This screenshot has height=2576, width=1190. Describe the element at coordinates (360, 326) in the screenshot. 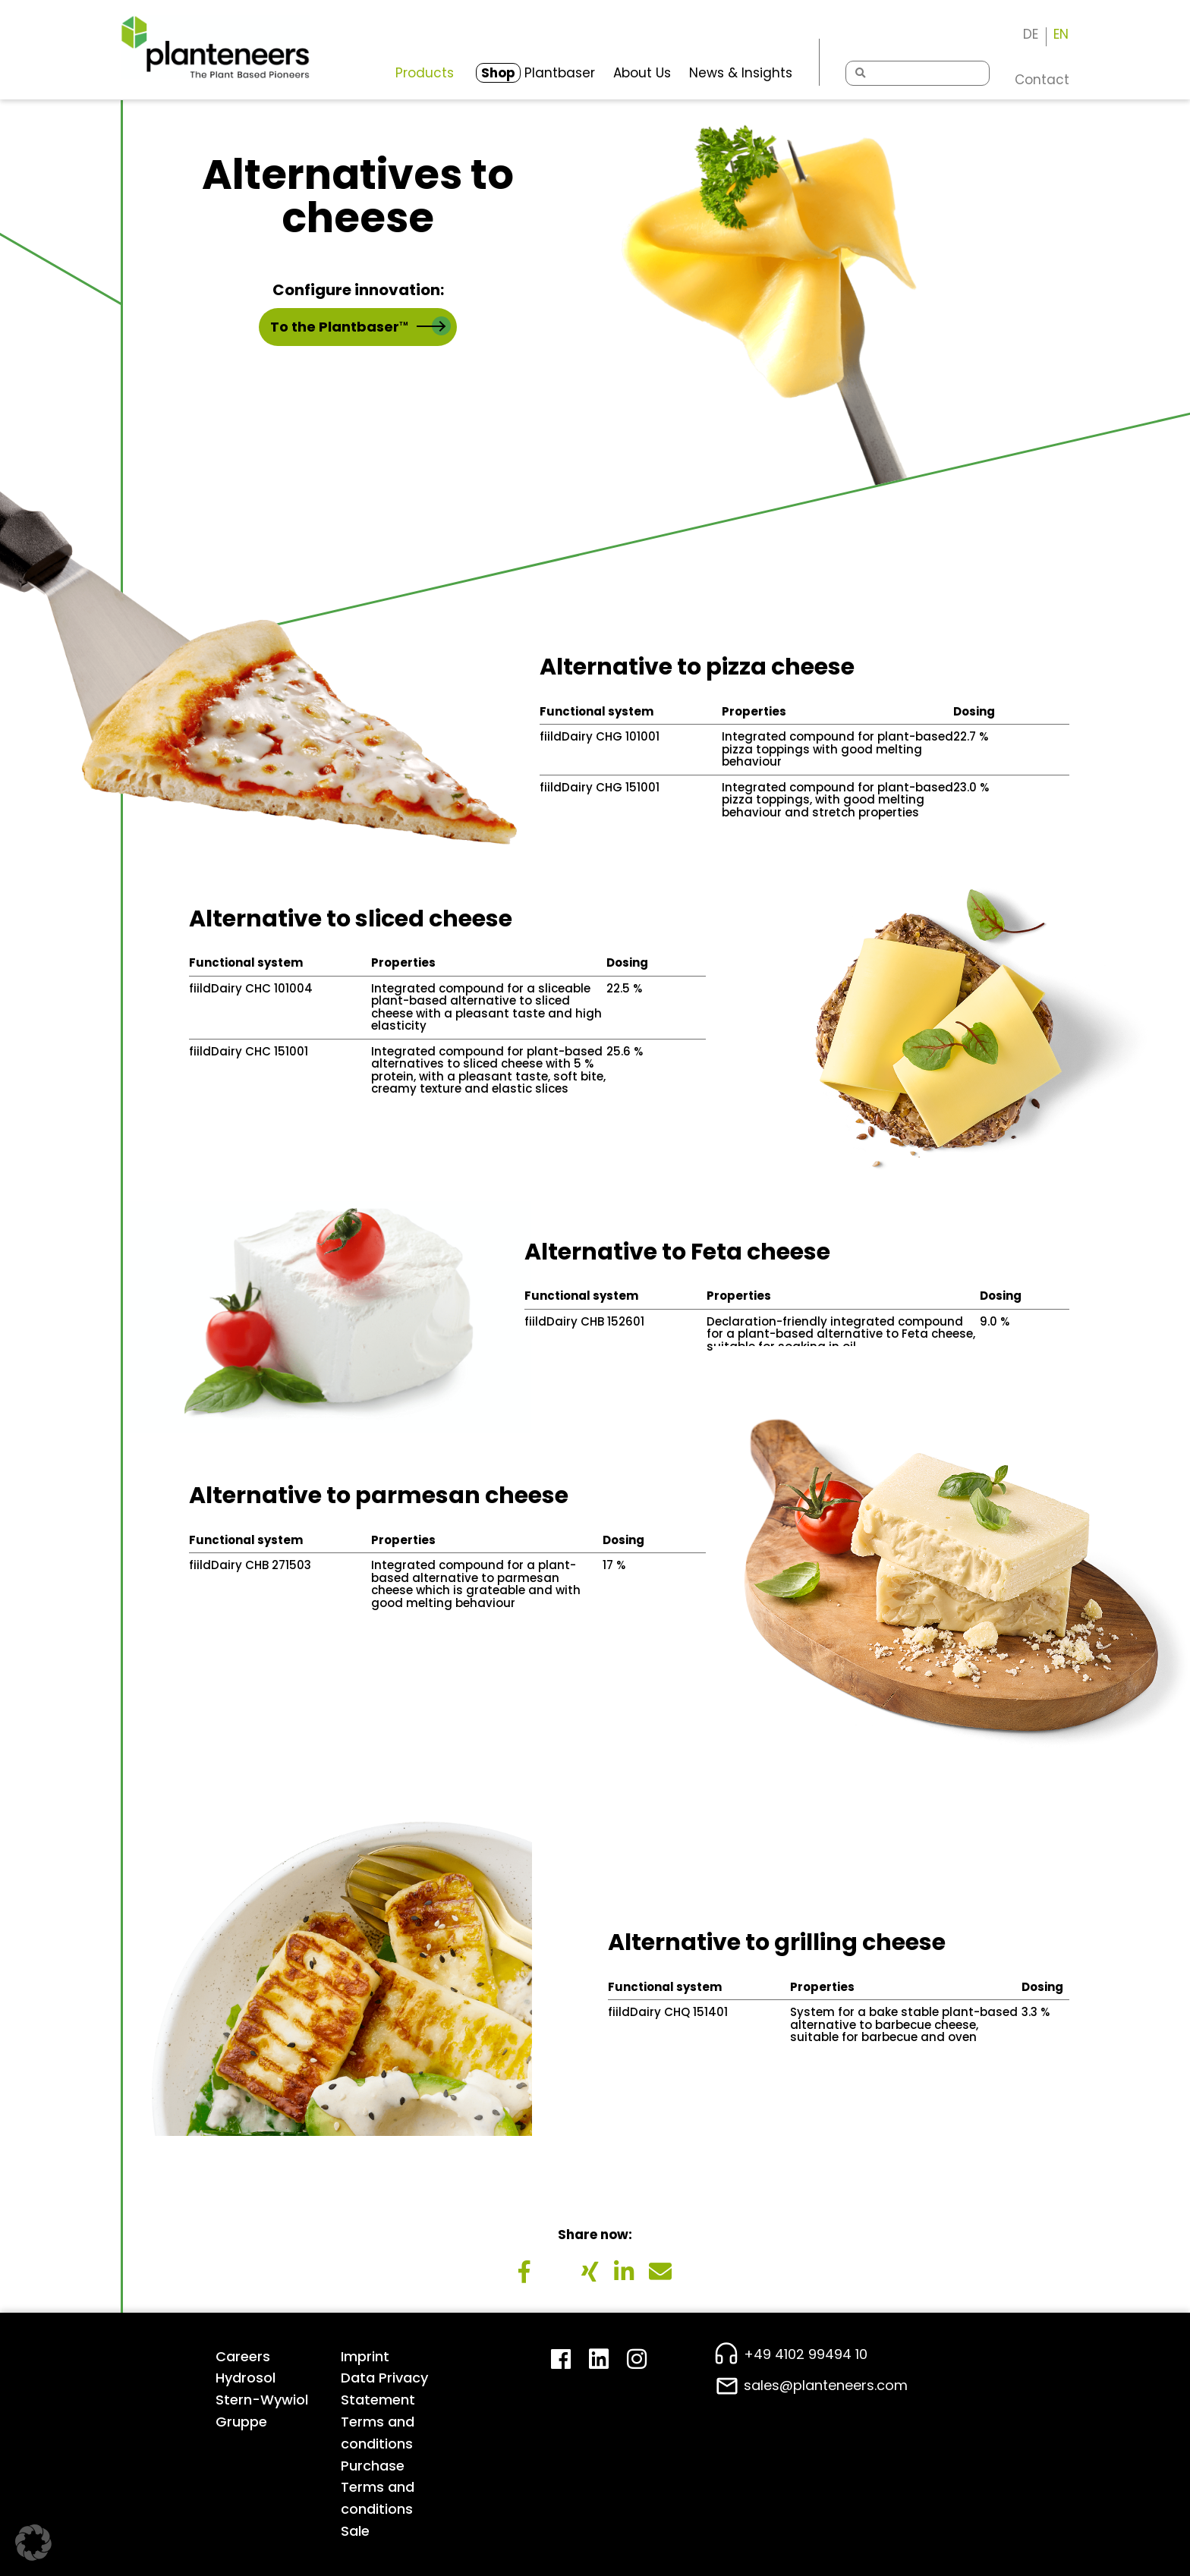

I see `To the Plantbaser` at that location.